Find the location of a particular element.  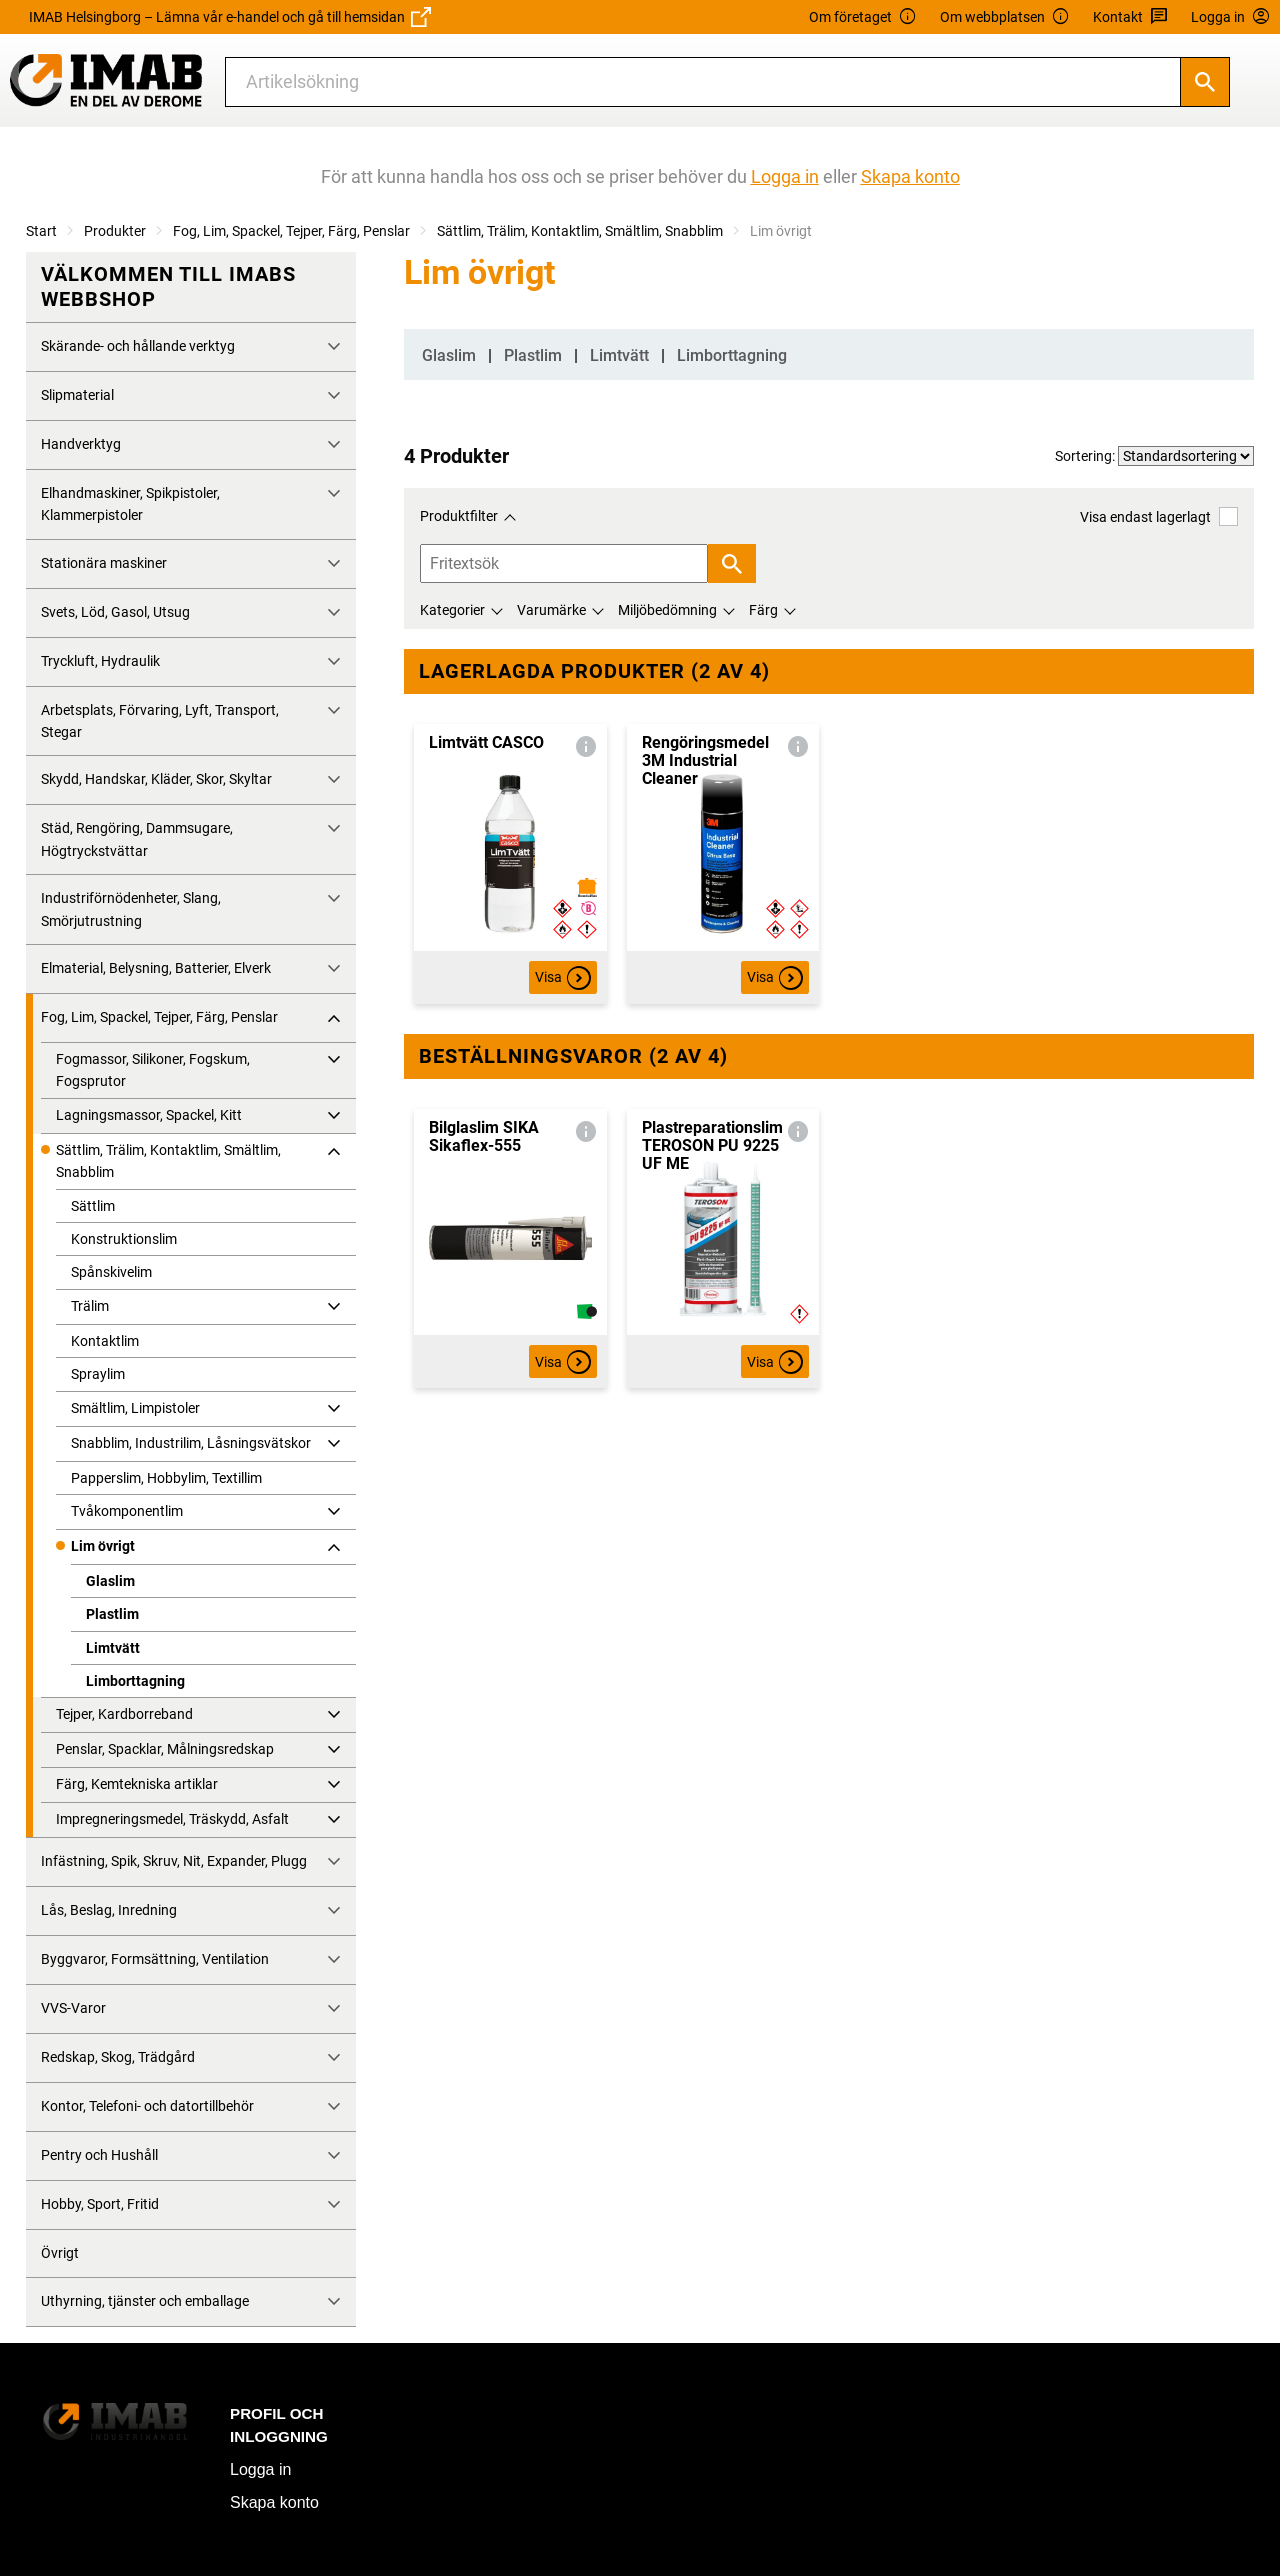

Logga in is located at coordinates (260, 2469).